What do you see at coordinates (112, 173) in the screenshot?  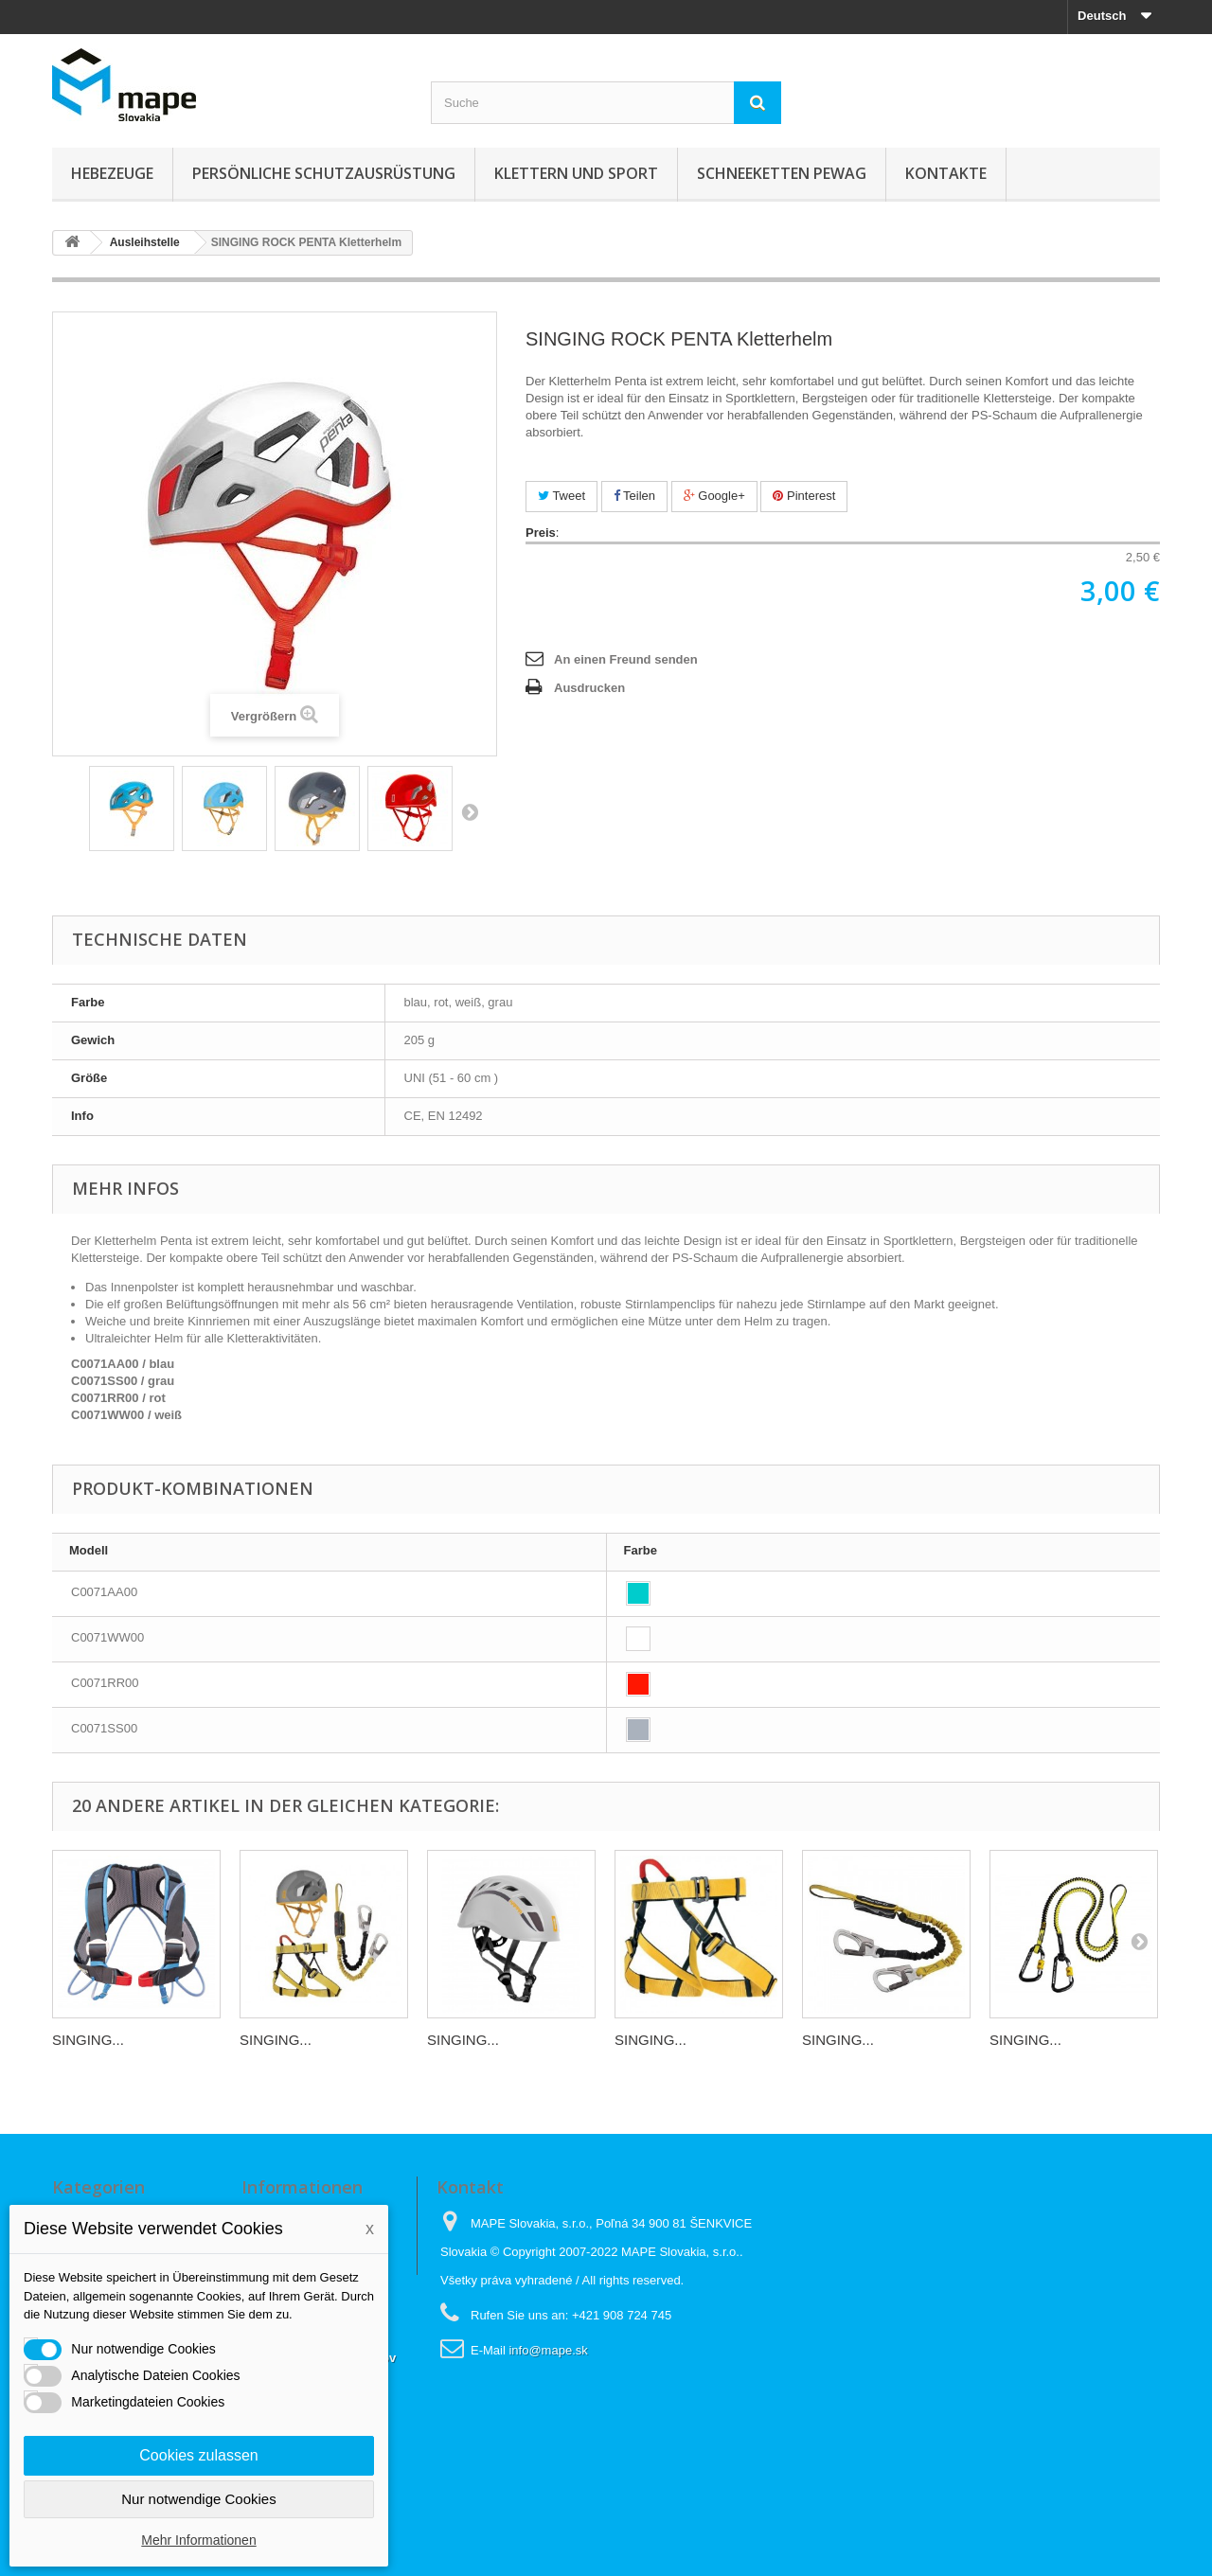 I see `Hebezeuge` at bounding box center [112, 173].